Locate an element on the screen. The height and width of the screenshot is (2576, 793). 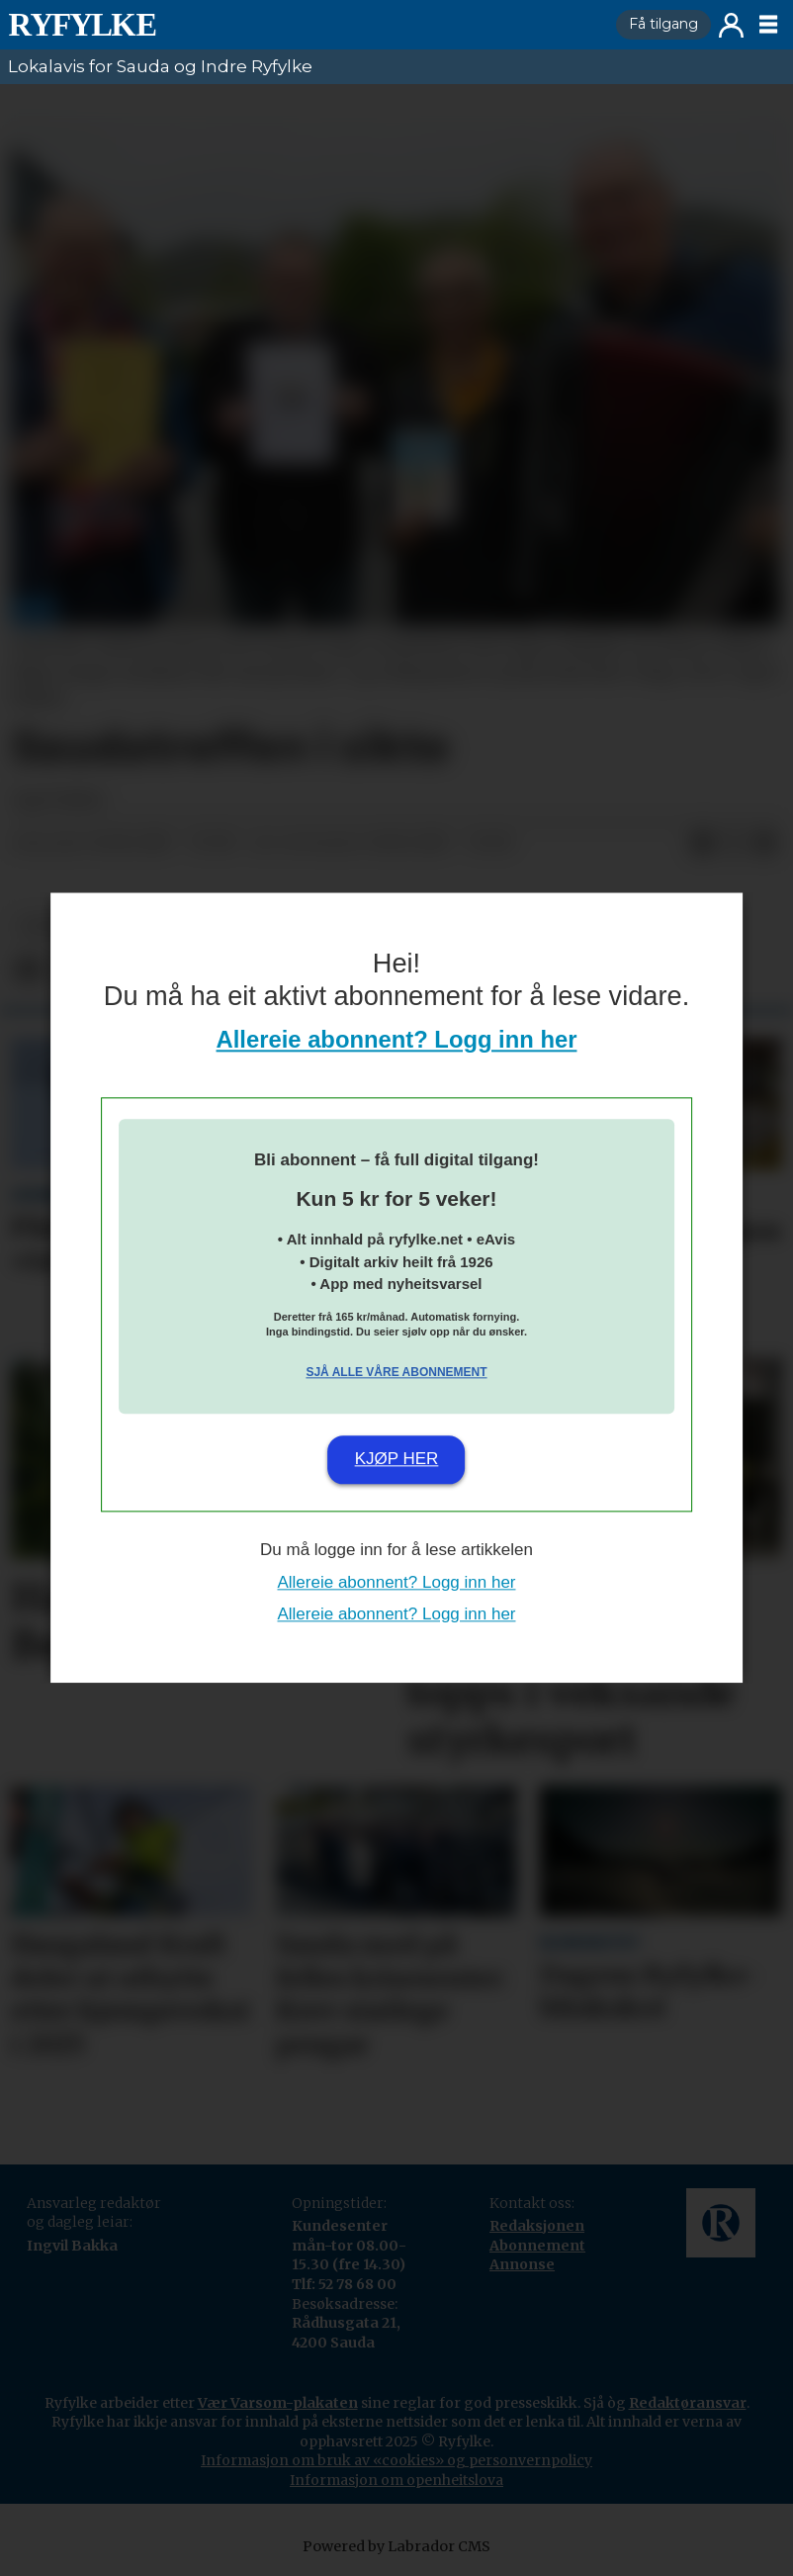
Powered by Labrador CMS is located at coordinates (396, 2546).